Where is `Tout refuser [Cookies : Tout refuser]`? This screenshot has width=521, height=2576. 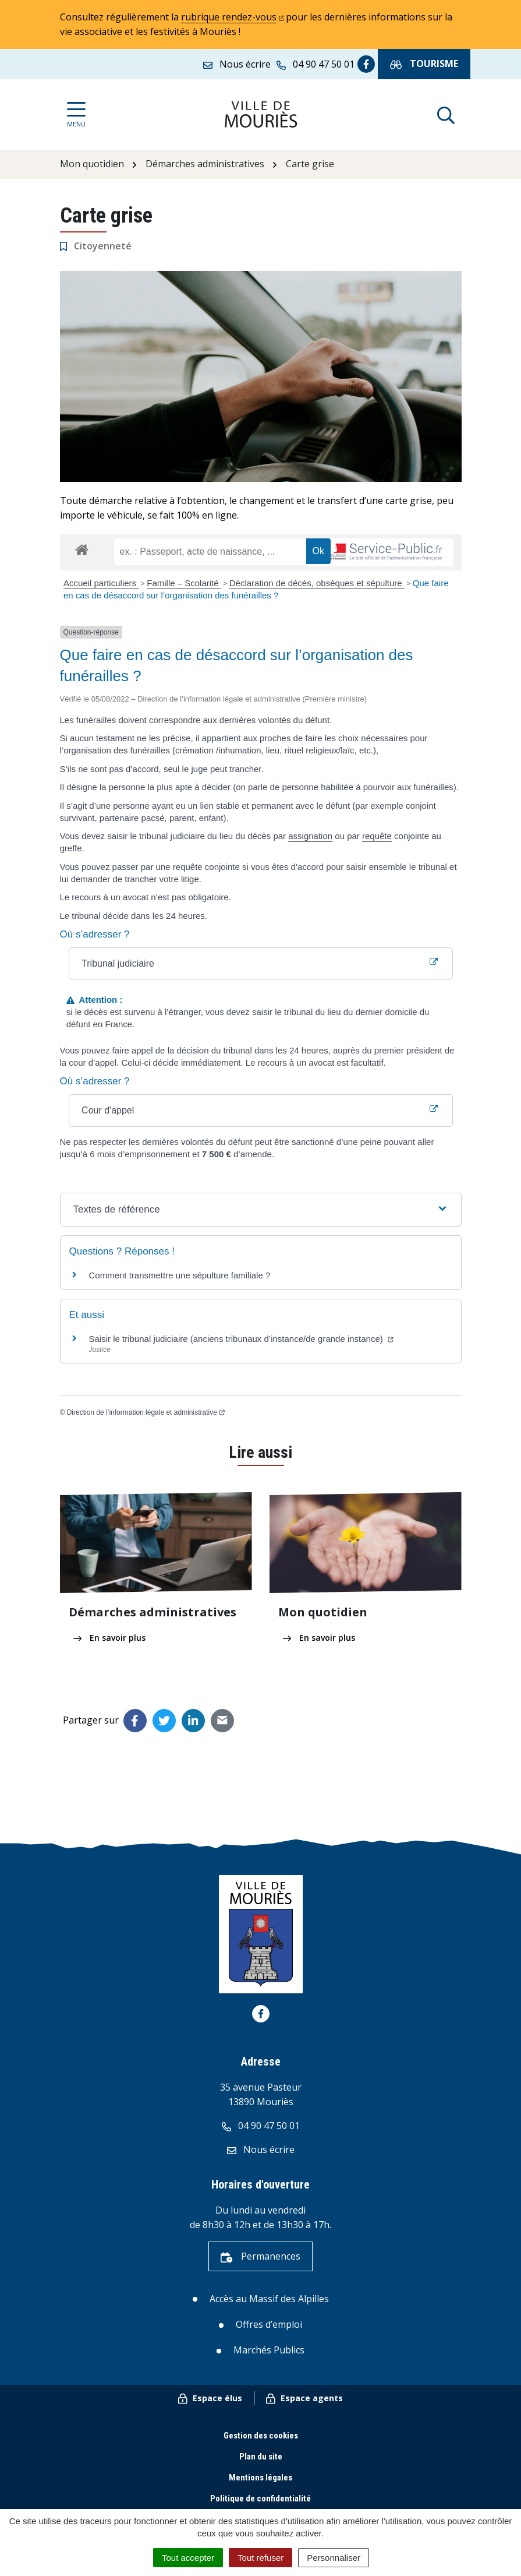 Tout refuser [Cookies : Tout refuser] is located at coordinates (260, 2558).